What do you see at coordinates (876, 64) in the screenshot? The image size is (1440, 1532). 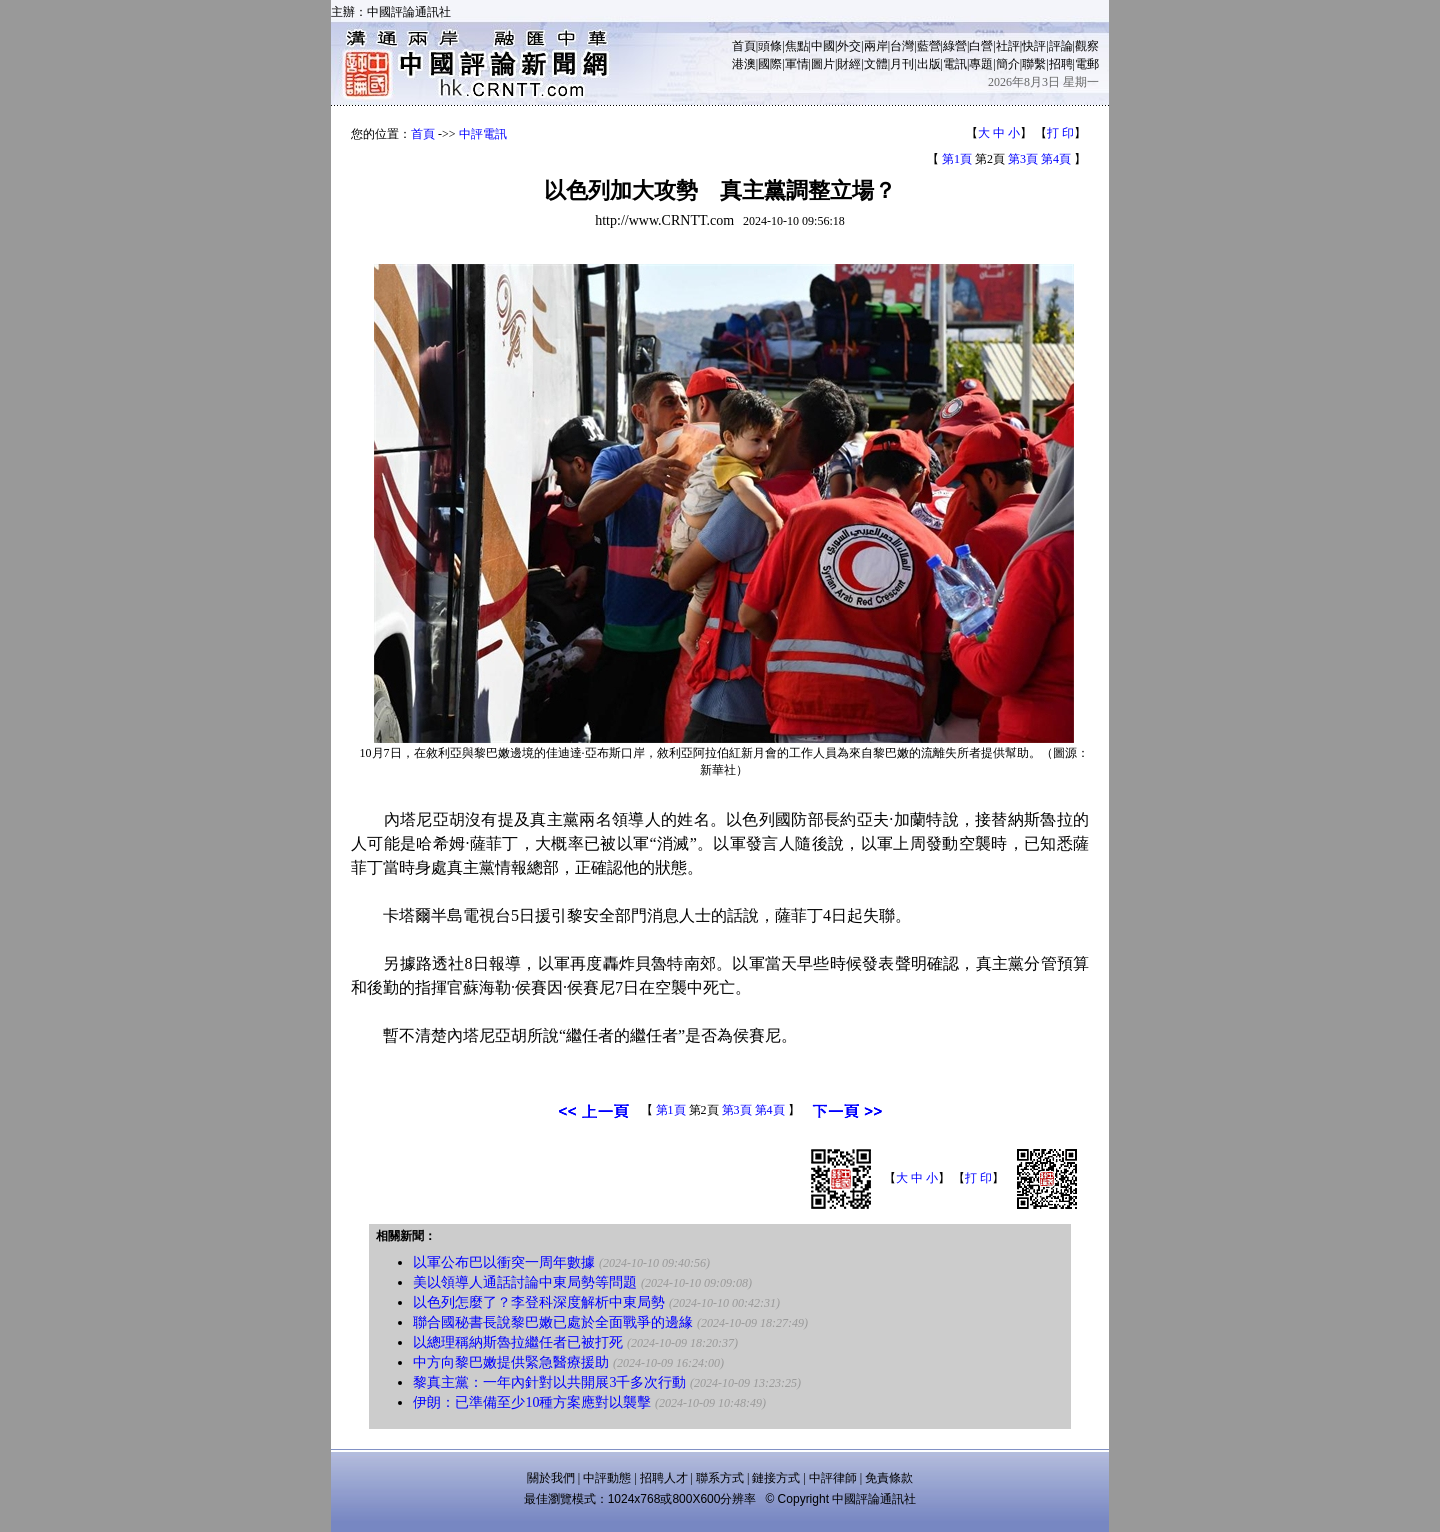 I see `文體` at bounding box center [876, 64].